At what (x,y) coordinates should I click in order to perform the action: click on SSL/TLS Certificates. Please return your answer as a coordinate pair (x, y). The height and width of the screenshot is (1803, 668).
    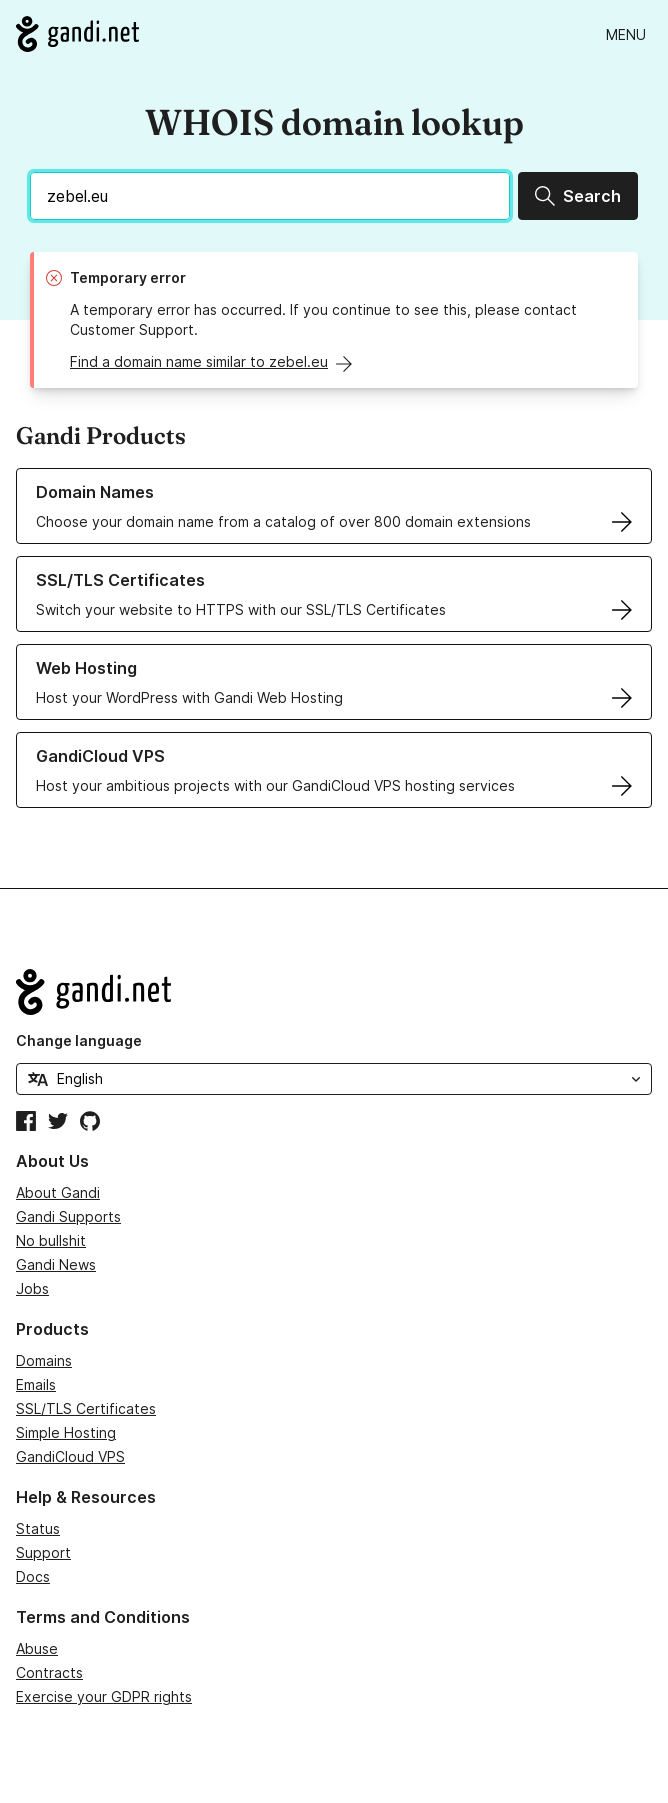
    Looking at the image, I should click on (86, 1408).